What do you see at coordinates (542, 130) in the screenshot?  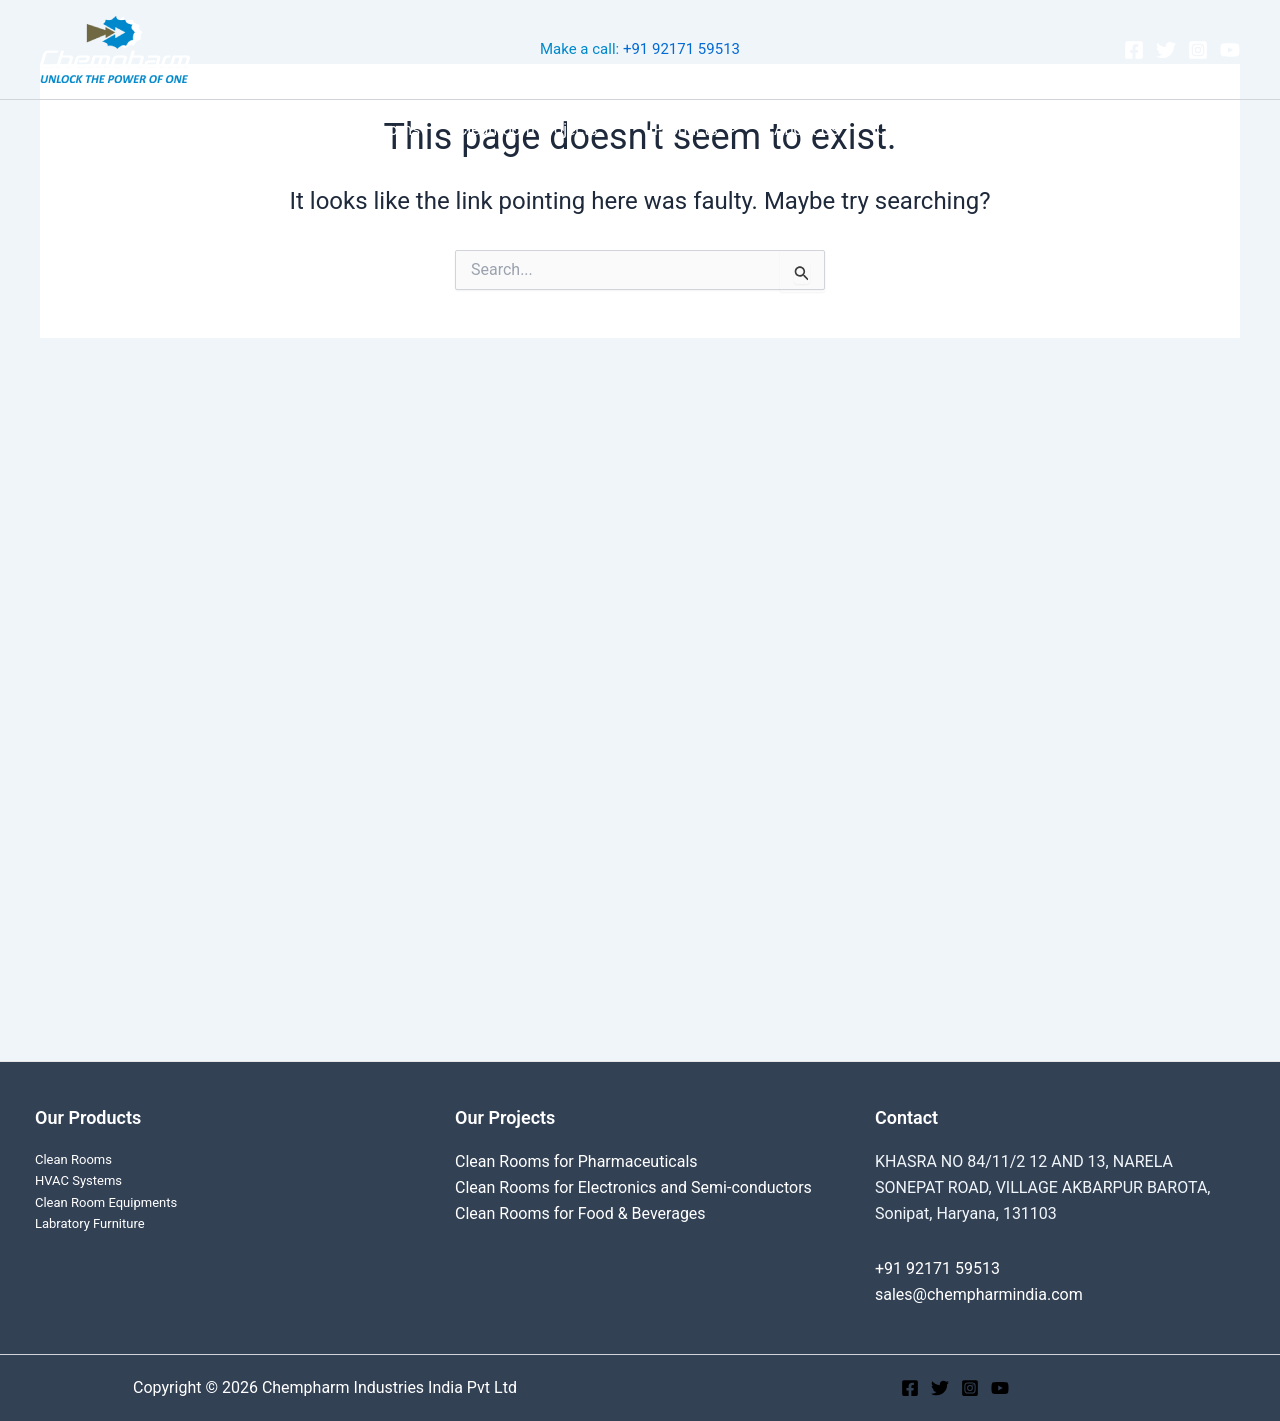 I see `Cleanroom Projects` at bounding box center [542, 130].